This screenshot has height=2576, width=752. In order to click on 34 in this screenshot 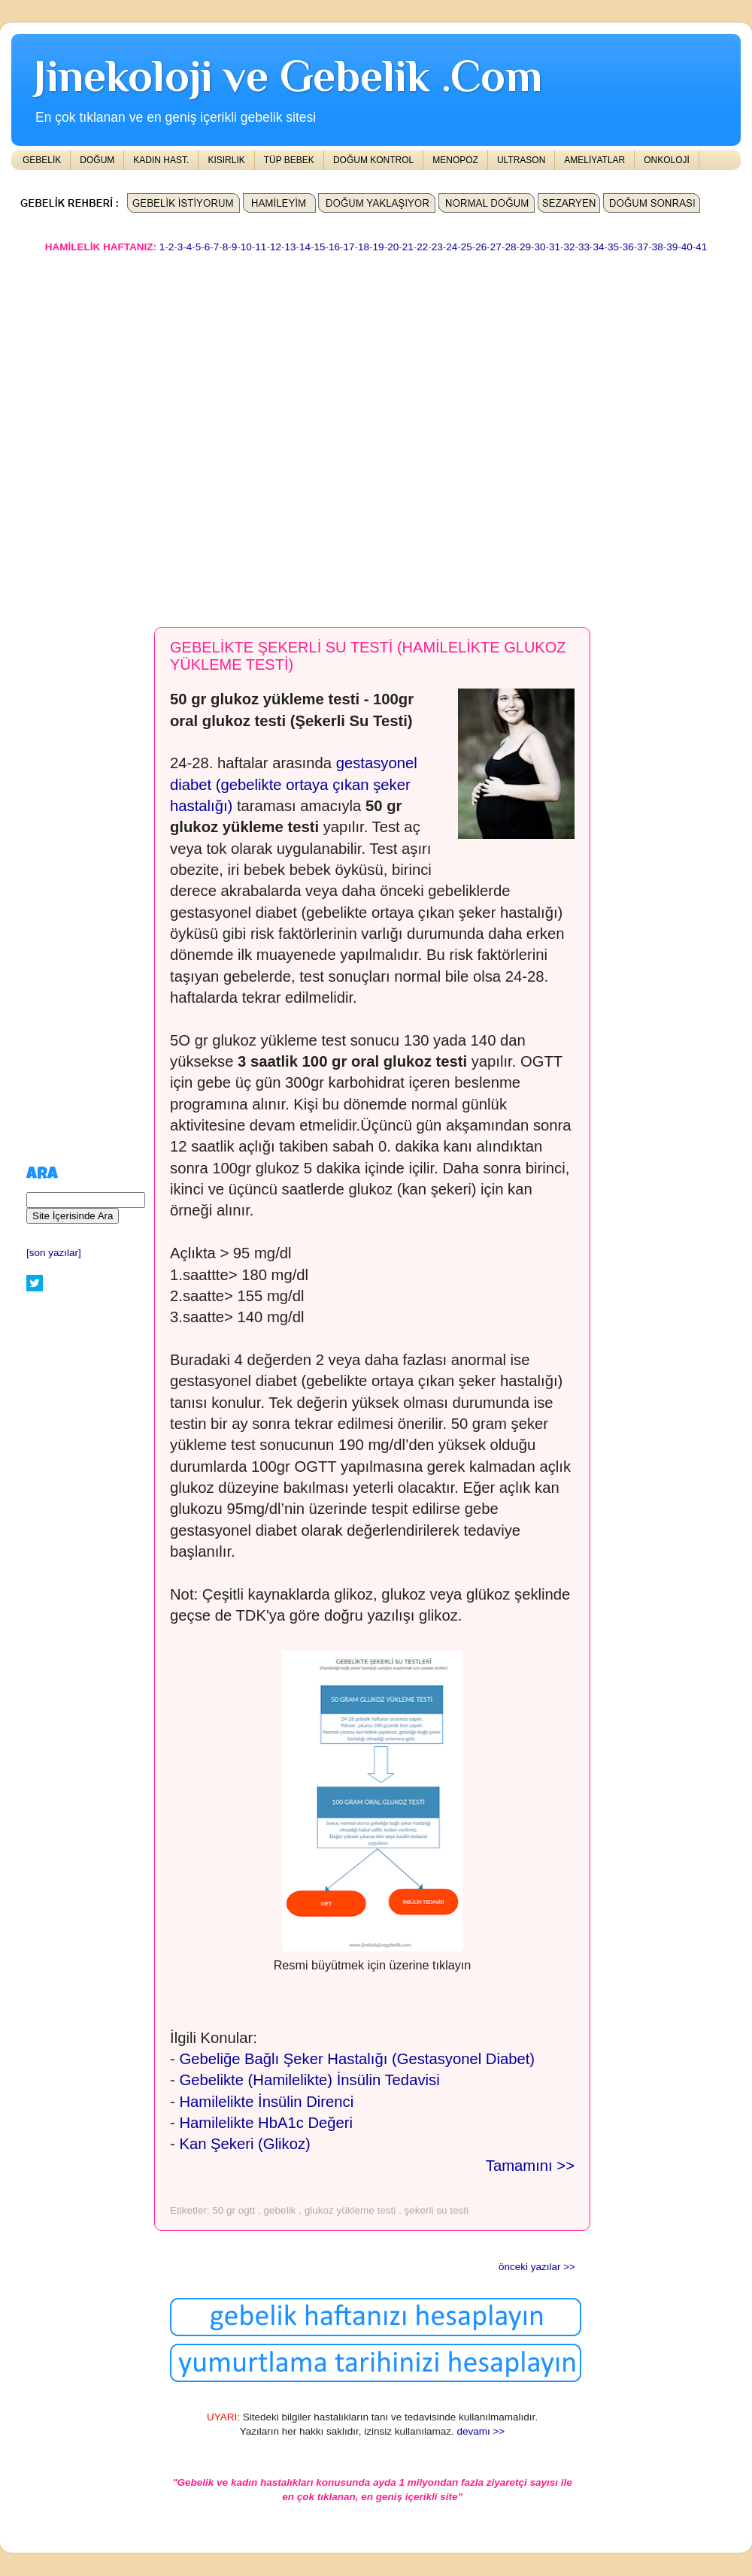, I will do `click(599, 247)`.